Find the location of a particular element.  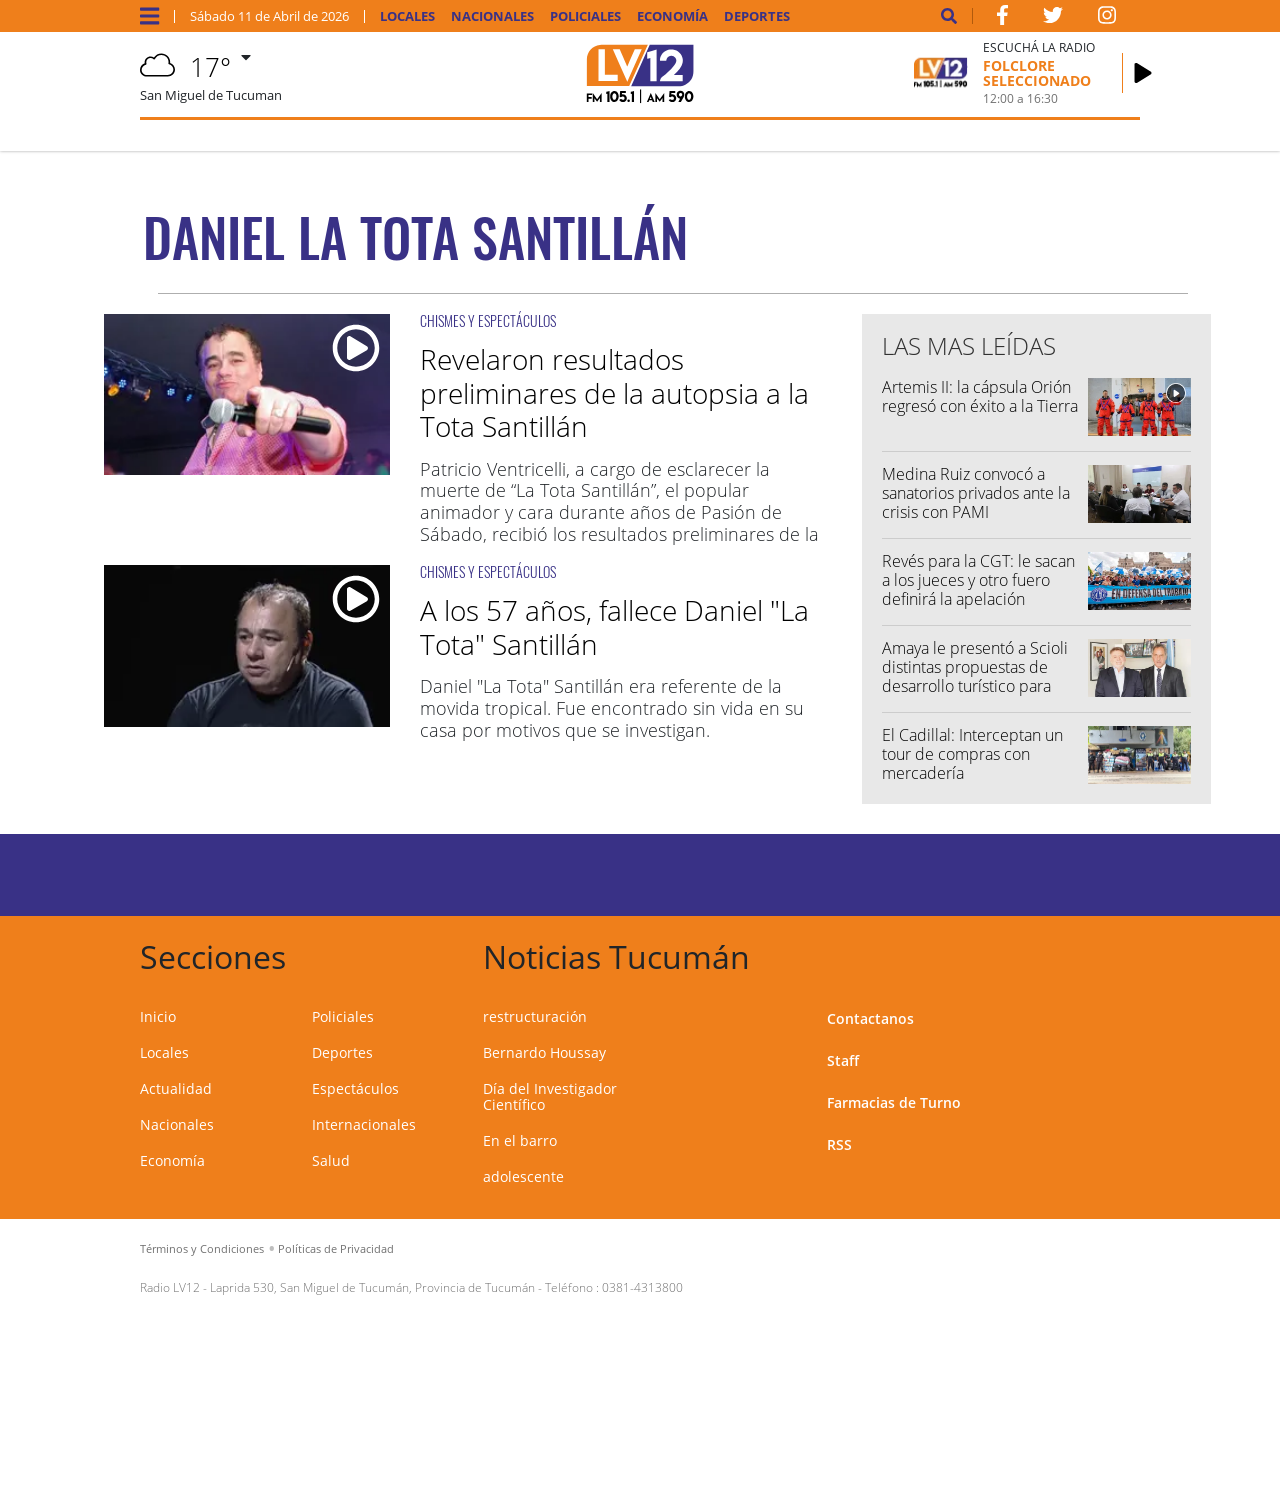

Salud is located at coordinates (331, 1160).